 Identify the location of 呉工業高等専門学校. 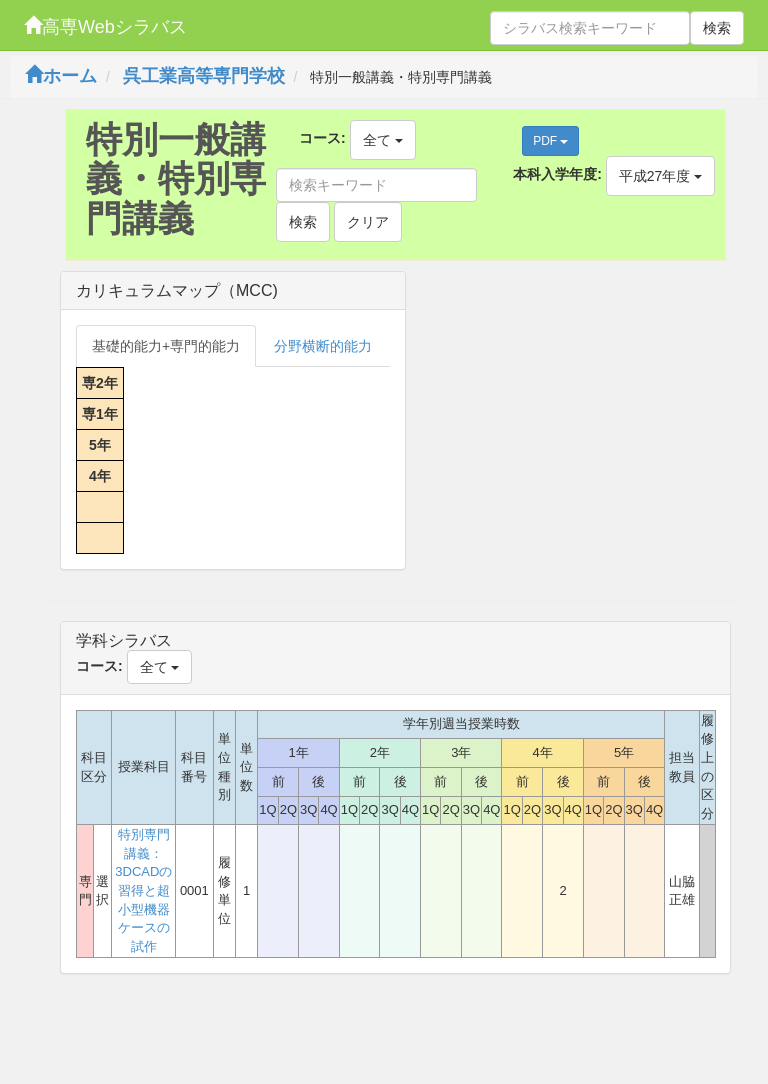
(204, 76).